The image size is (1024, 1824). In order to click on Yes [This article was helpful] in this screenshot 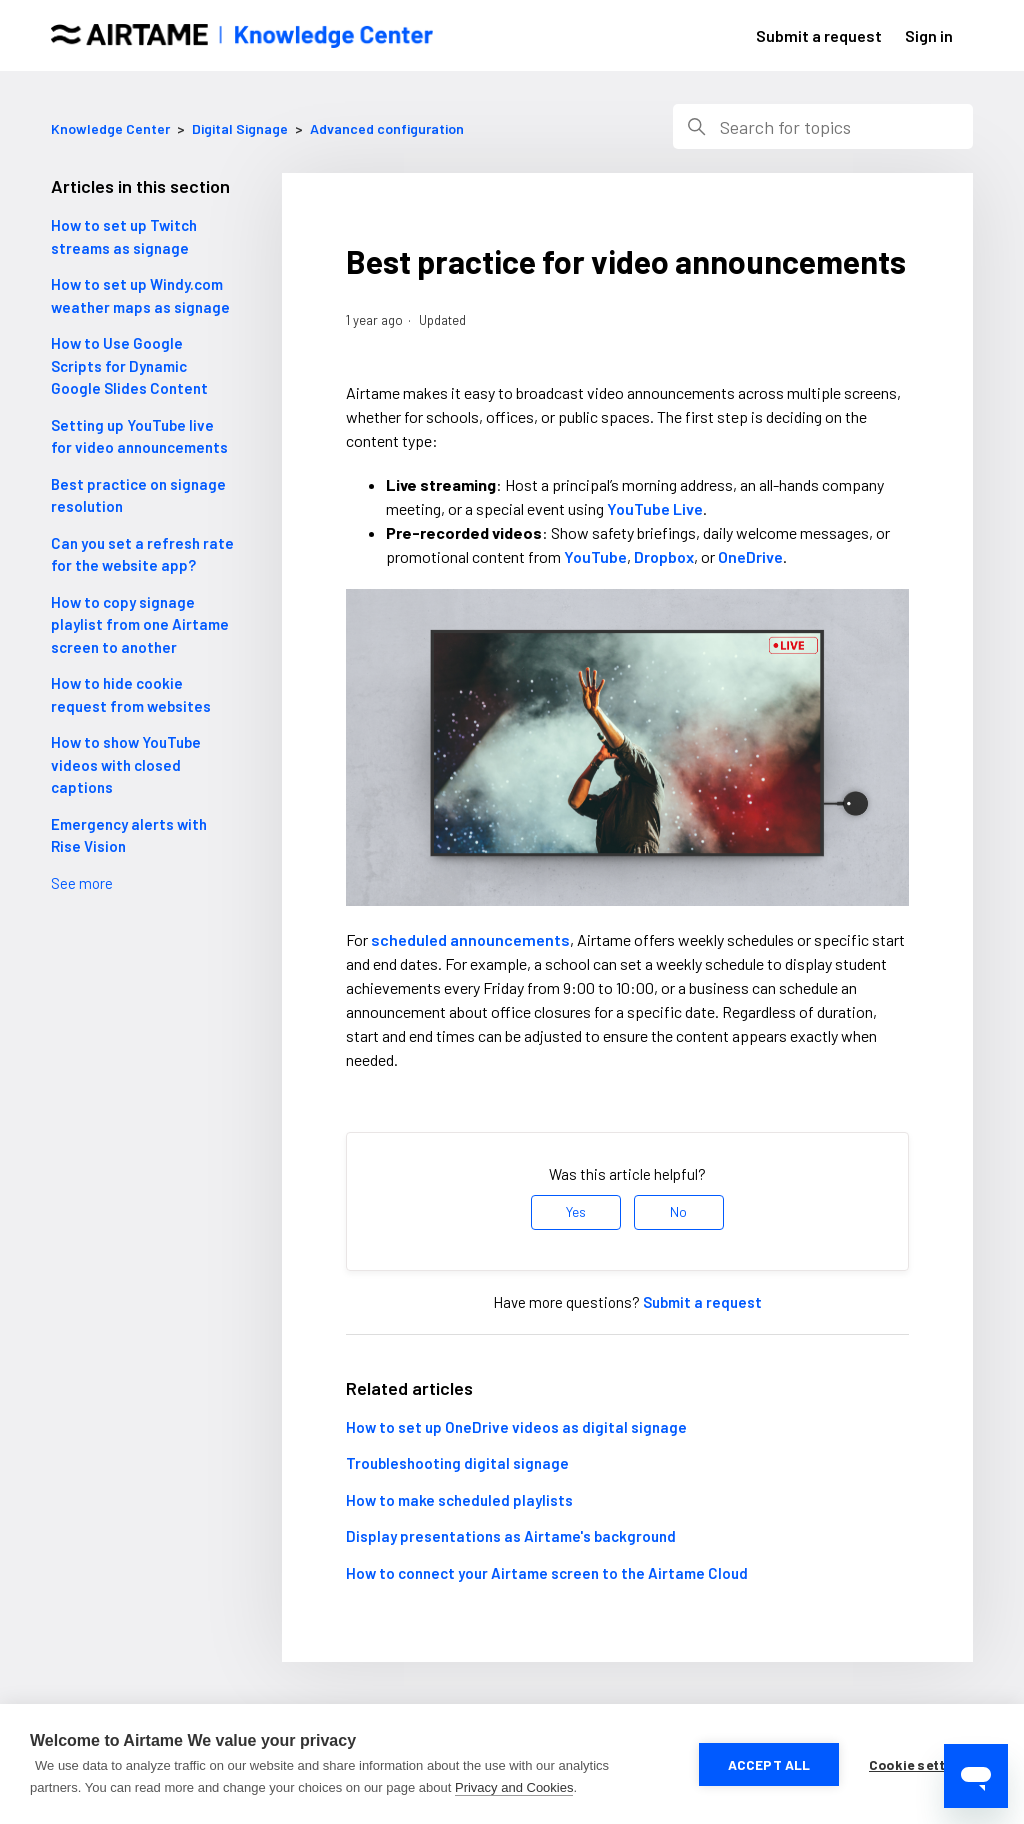, I will do `click(576, 1211)`.